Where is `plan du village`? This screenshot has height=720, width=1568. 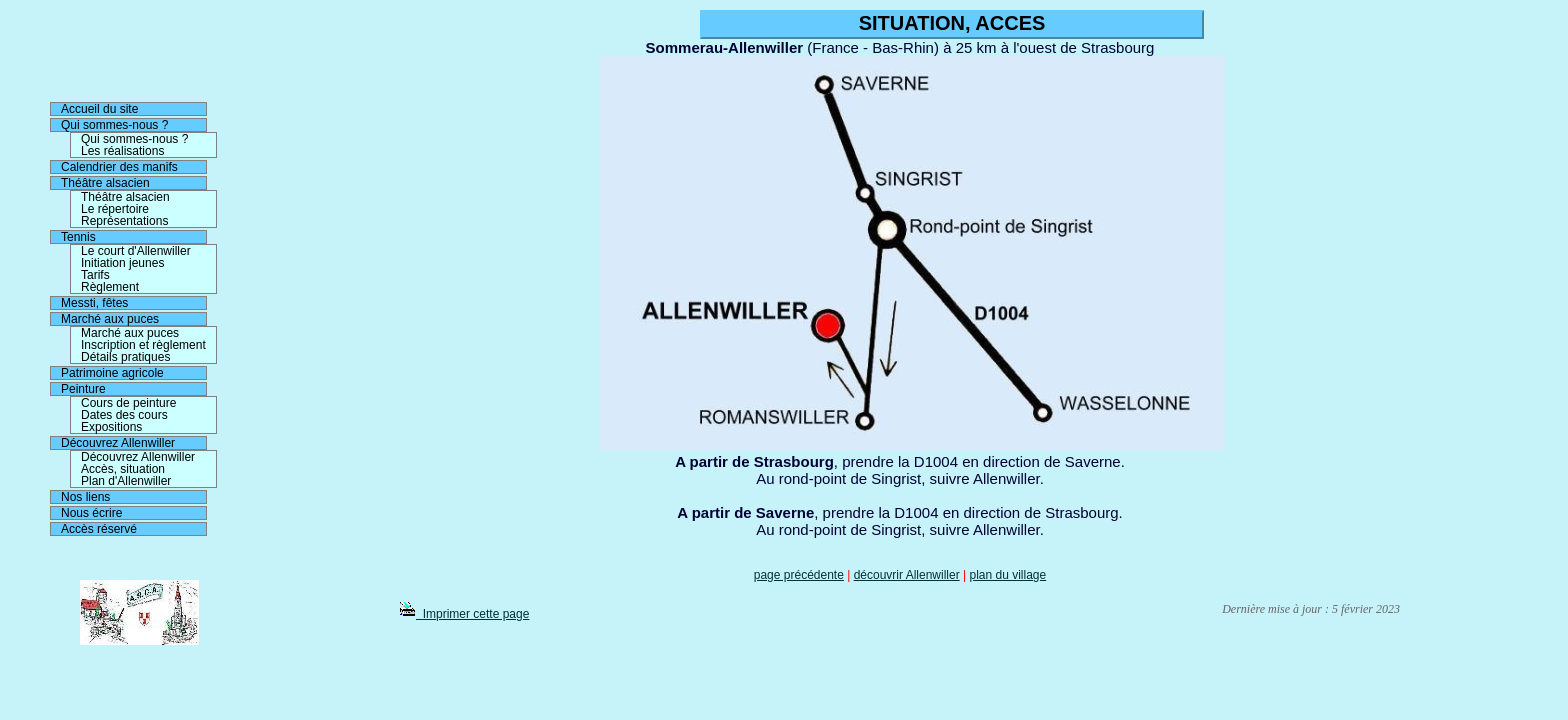 plan du village is located at coordinates (1007, 575).